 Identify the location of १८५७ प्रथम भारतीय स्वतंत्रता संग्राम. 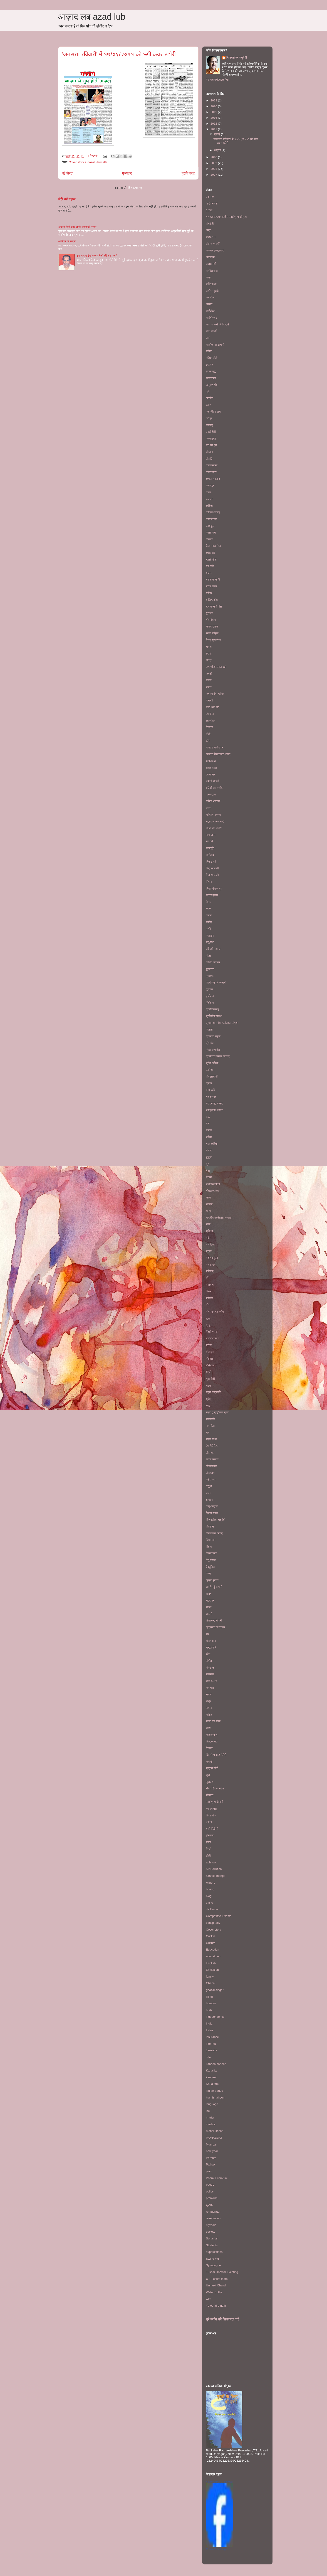
(226, 217).